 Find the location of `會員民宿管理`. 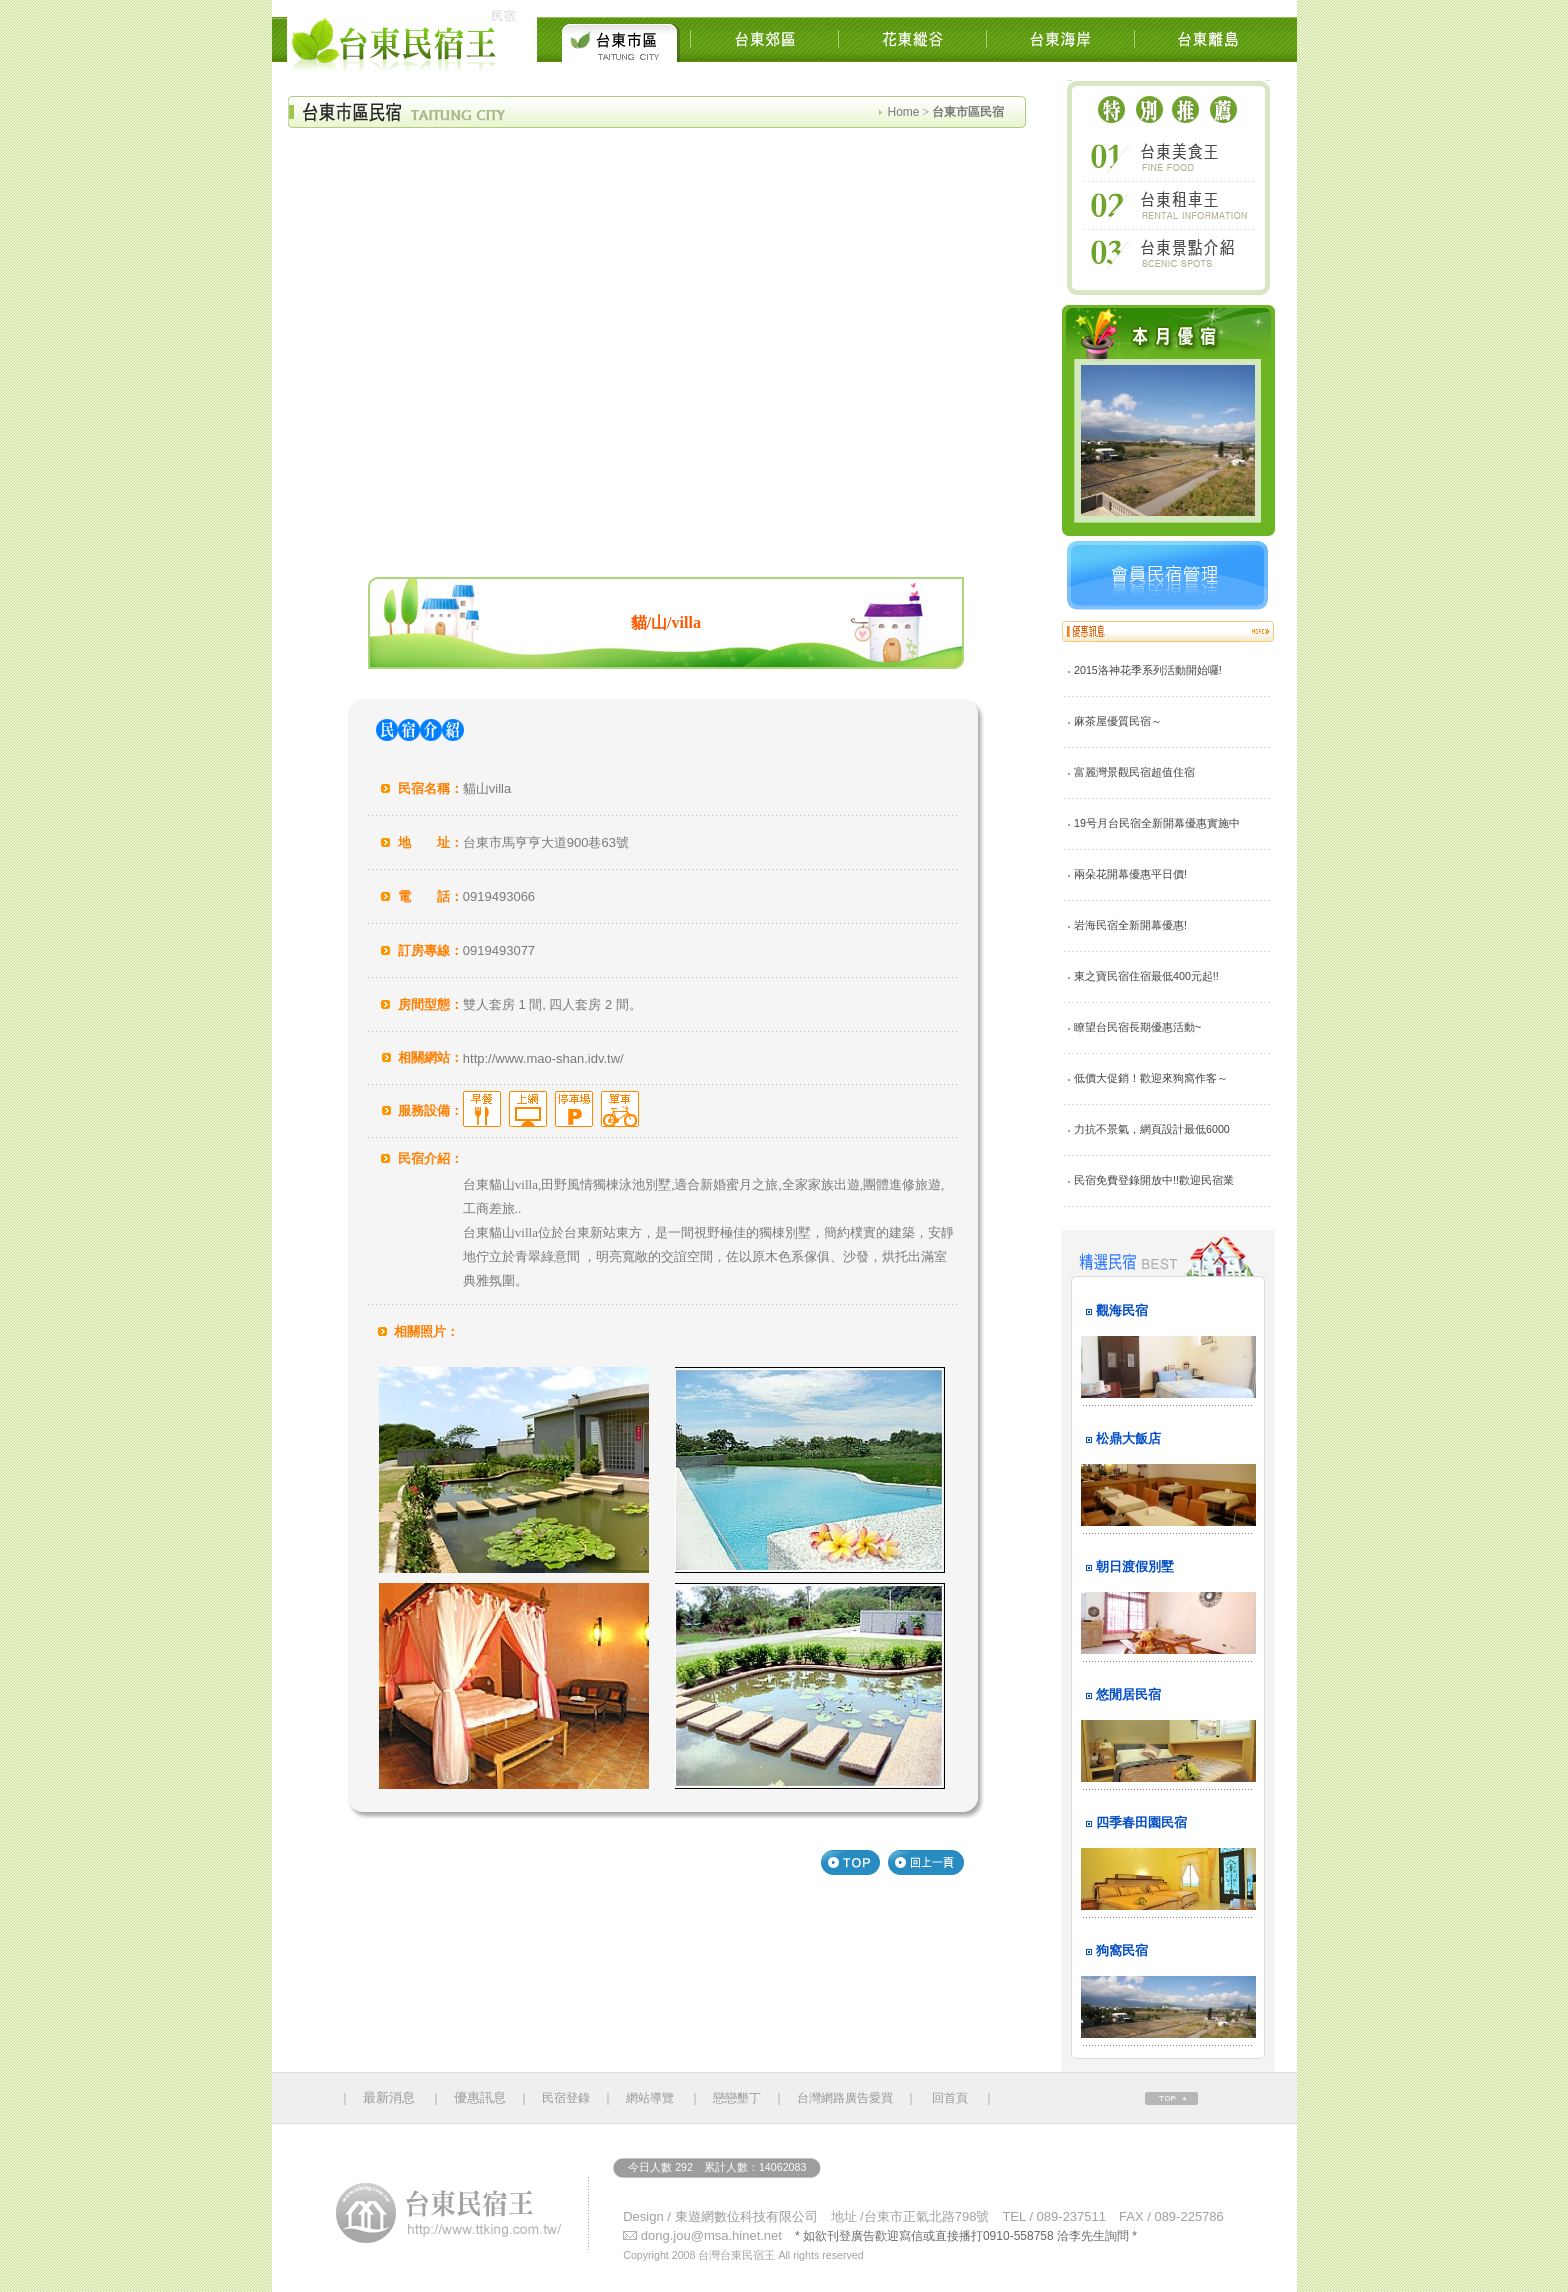

會員民宿管理 is located at coordinates (1167, 575).